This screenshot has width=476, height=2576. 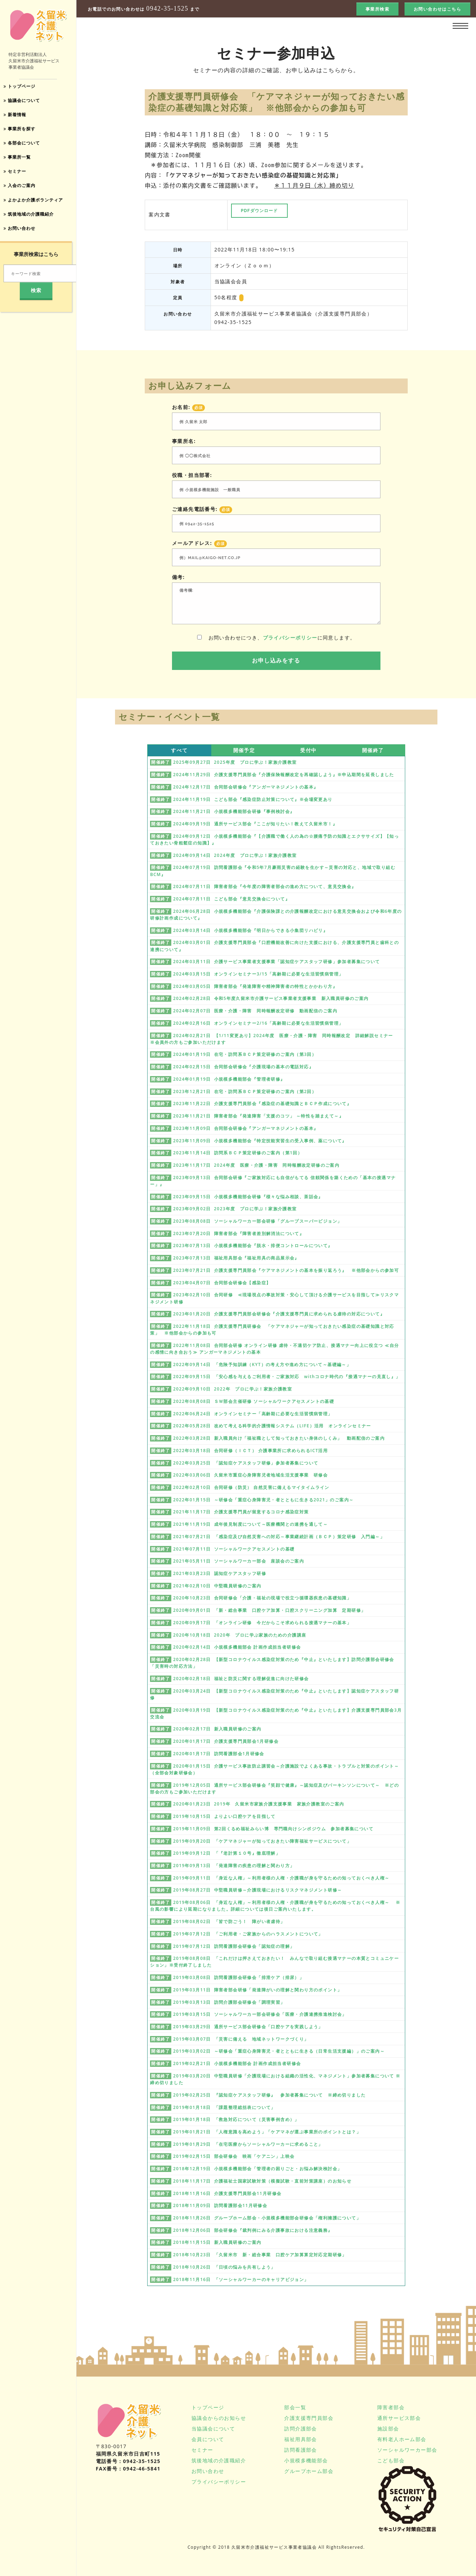 I want to click on お名前:, so click(x=188, y=407).